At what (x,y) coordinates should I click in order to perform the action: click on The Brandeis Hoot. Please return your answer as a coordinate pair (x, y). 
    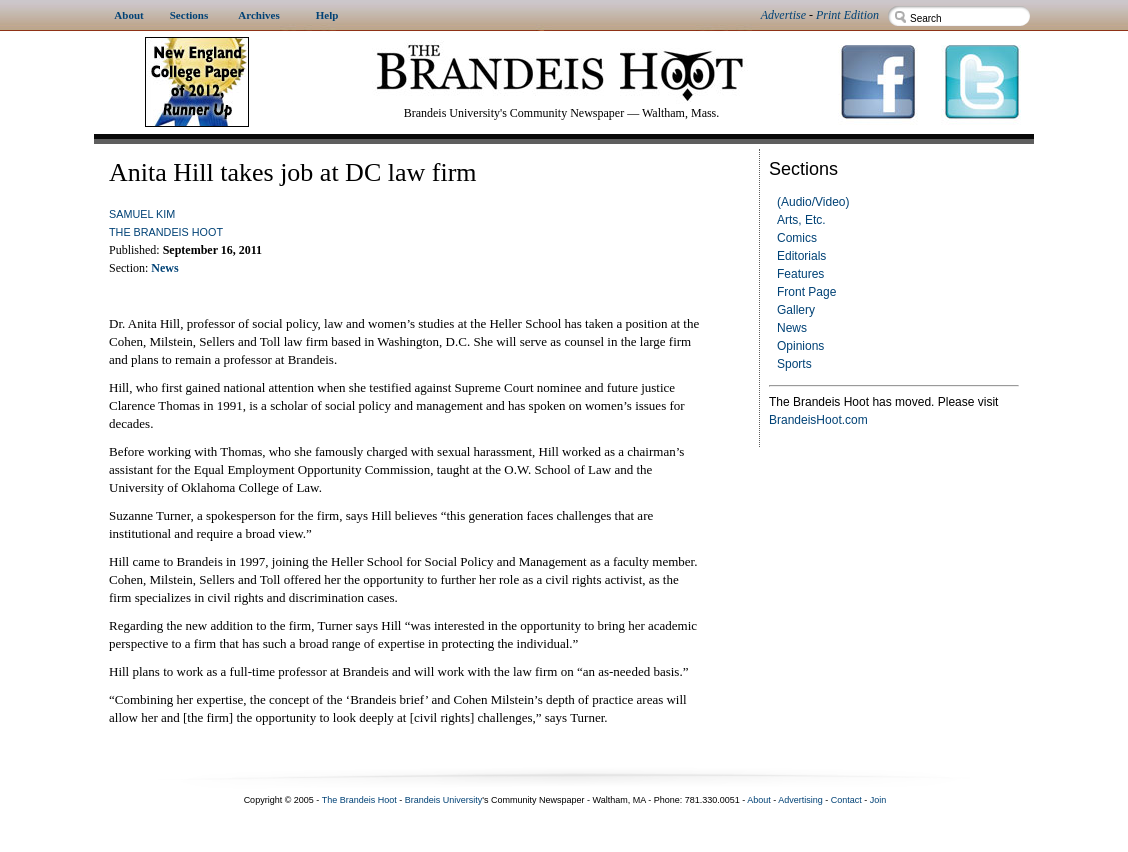
    Looking at the image, I should click on (166, 232).